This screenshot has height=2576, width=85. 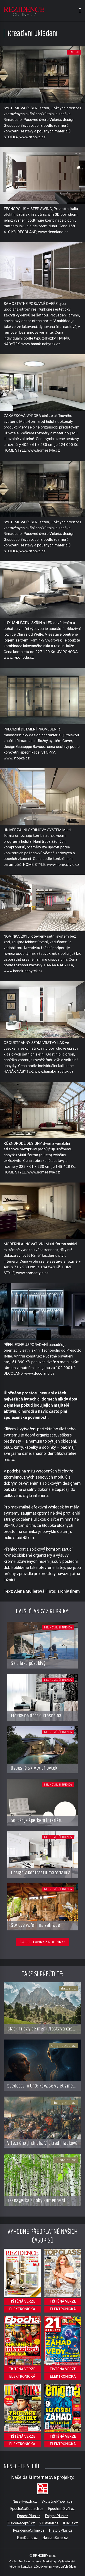 I want to click on iLuxus.cz, so click(x=70, y=2523).